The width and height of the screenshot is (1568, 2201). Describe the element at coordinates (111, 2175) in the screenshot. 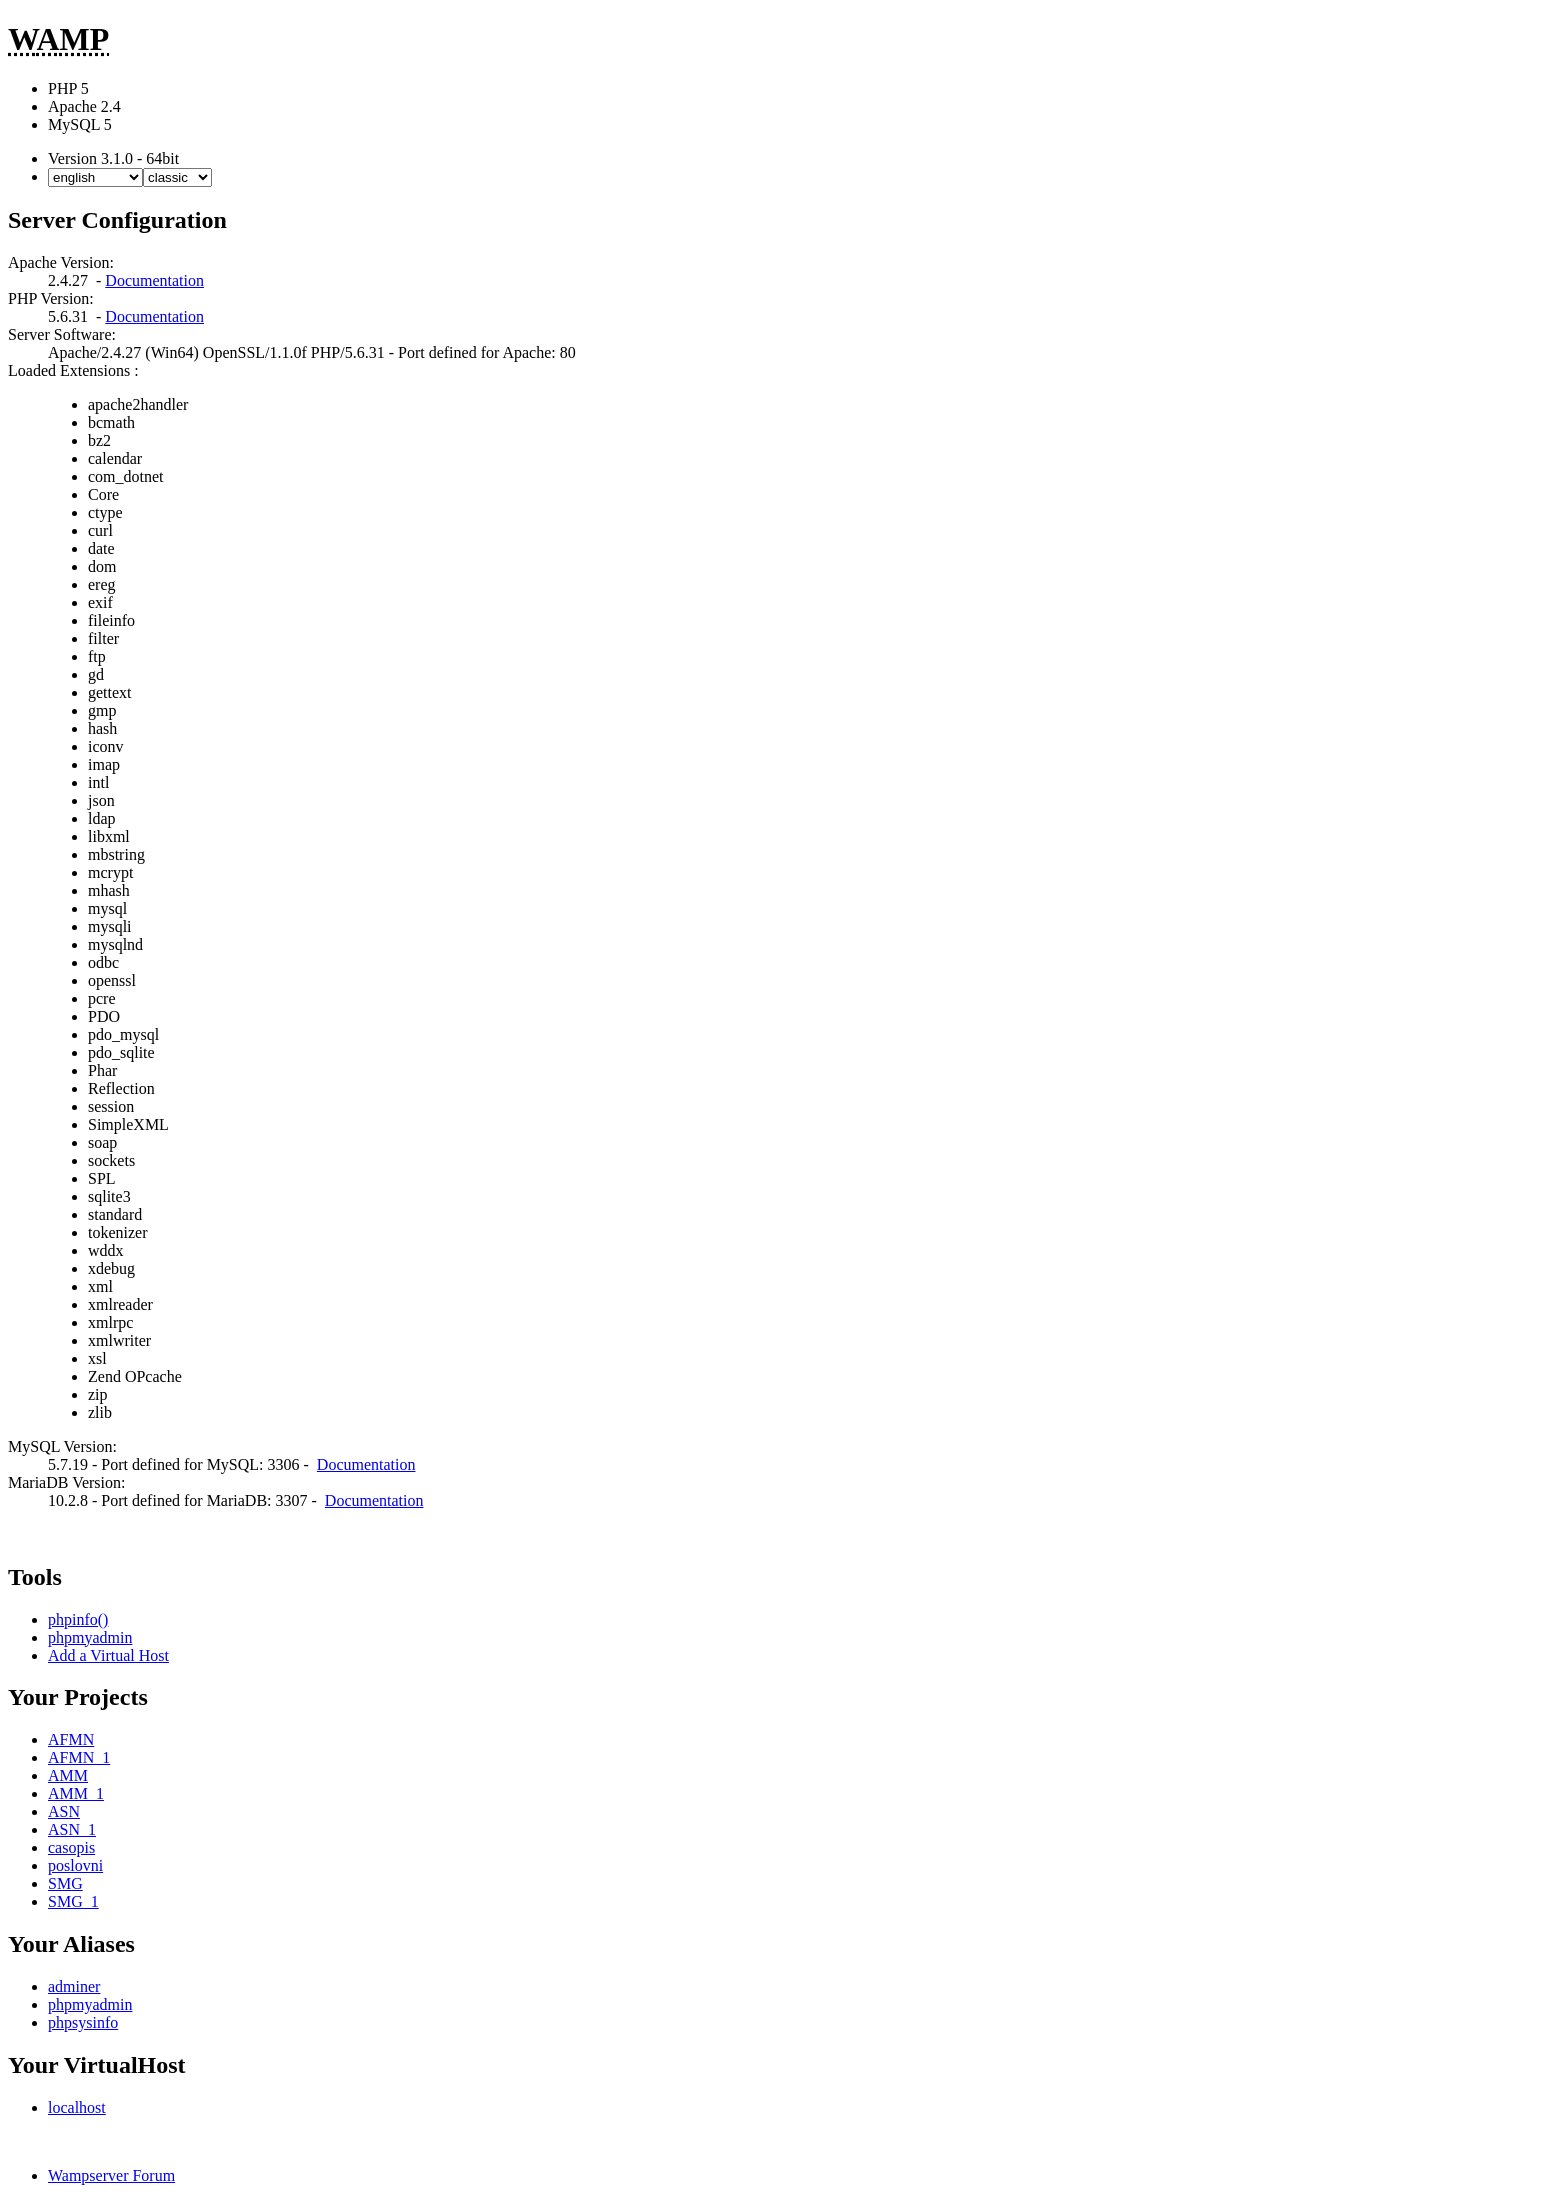

I see `Wampserver Forum` at that location.